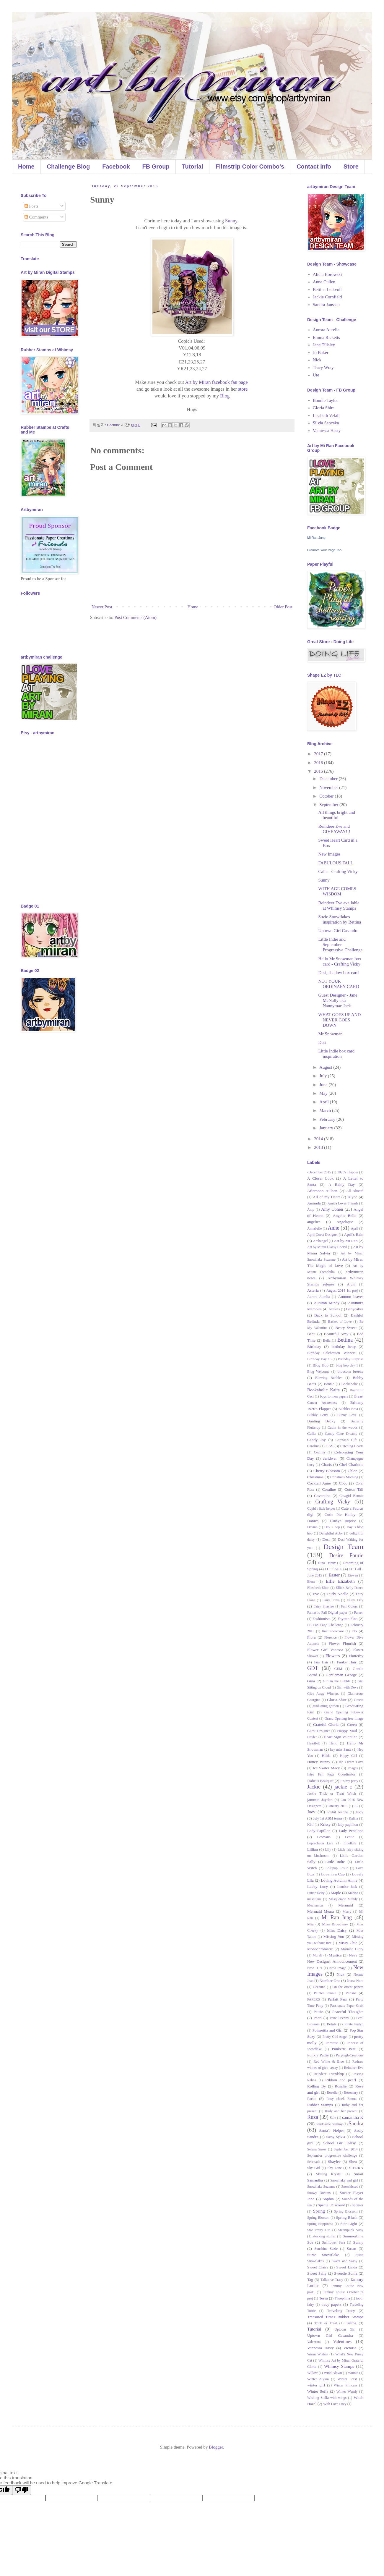 The height and width of the screenshot is (2576, 384). What do you see at coordinates (345, 1240) in the screenshot?
I see `Art by Mi Ran` at bounding box center [345, 1240].